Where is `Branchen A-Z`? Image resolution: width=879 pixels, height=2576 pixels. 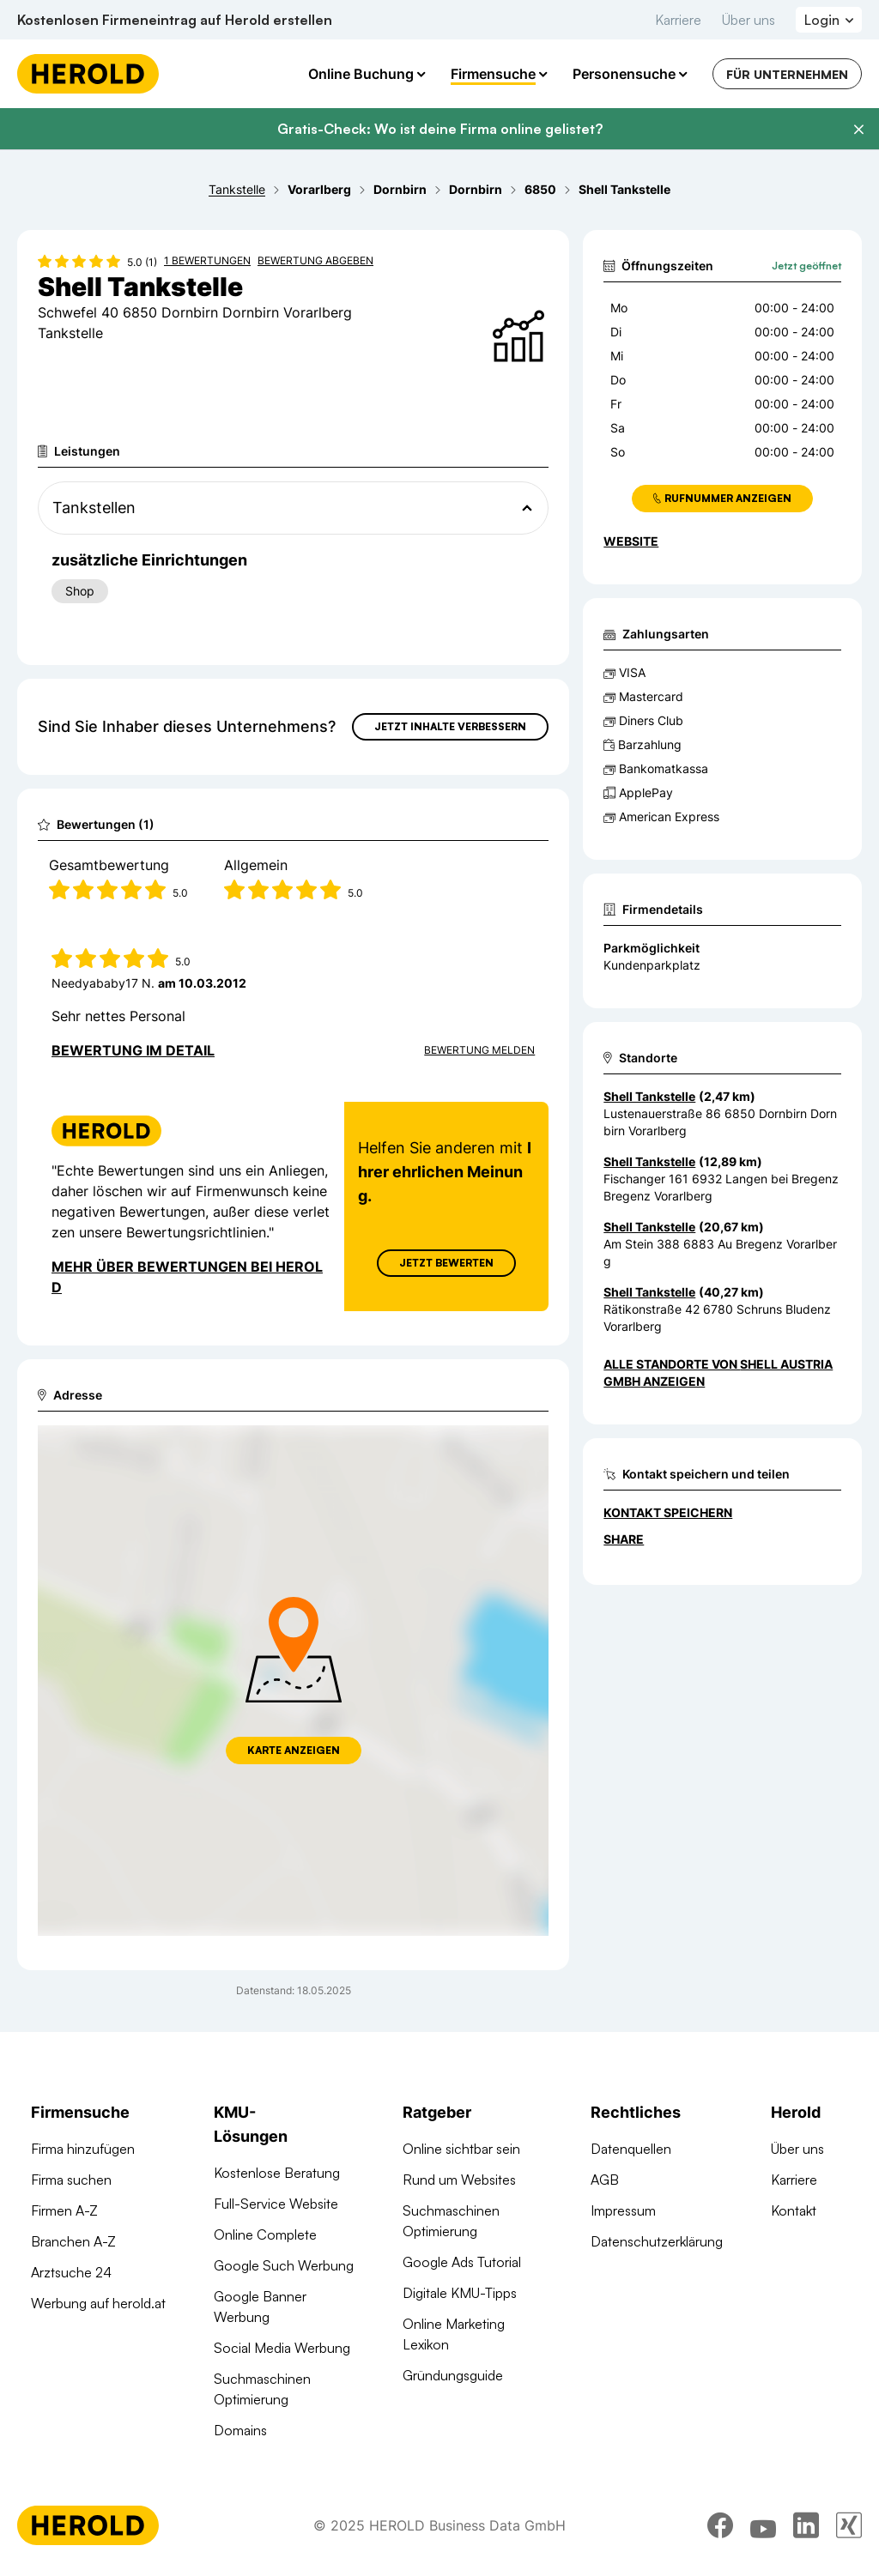 Branchen A-Z is located at coordinates (73, 2241).